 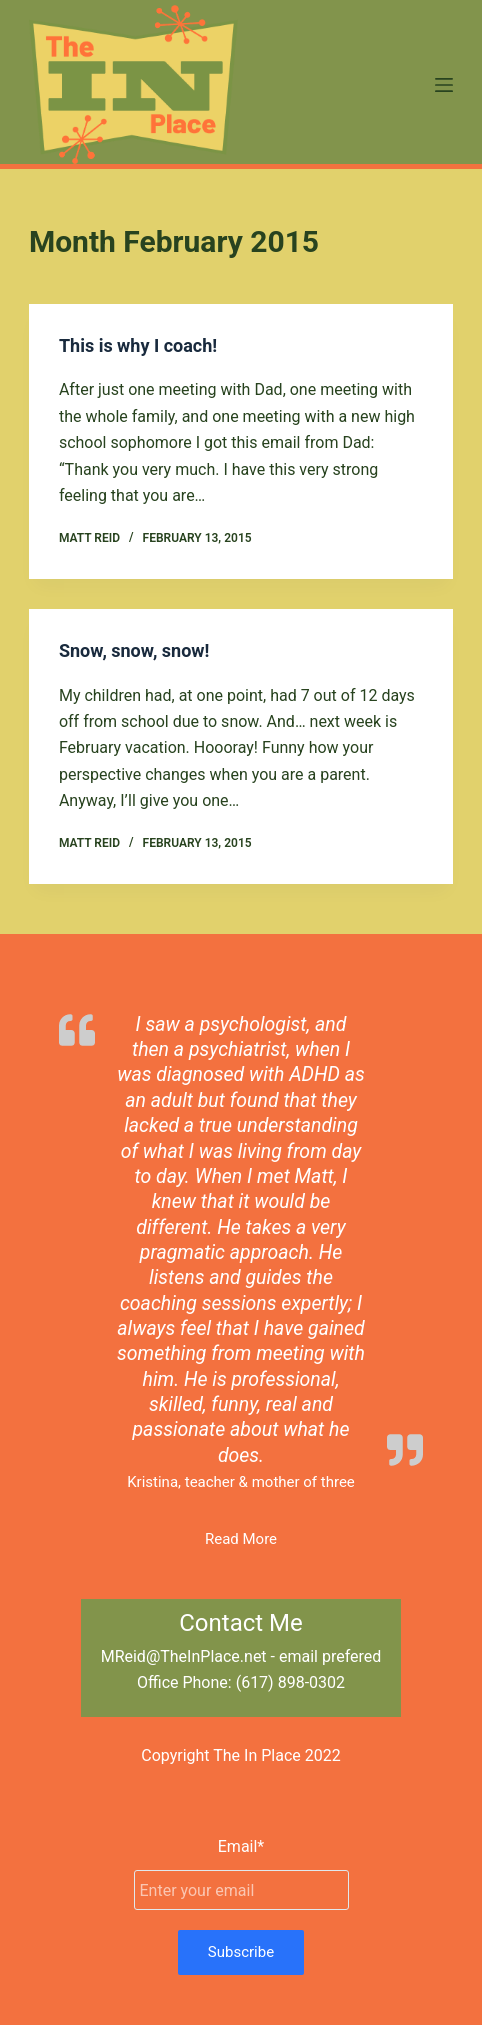 I want to click on Snow, snow, snow!, so click(x=134, y=650).